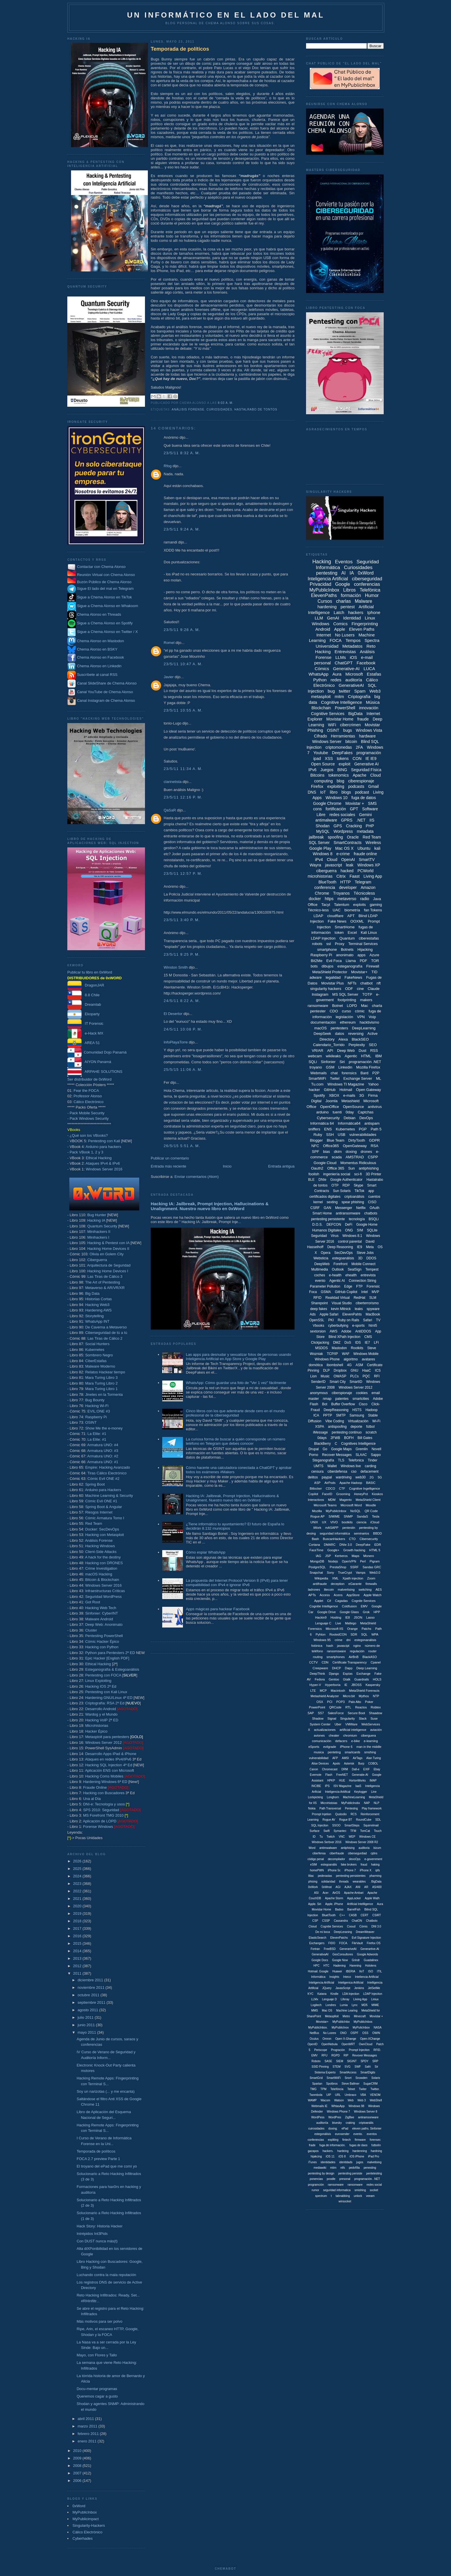 The width and height of the screenshot is (451, 2576). Describe the element at coordinates (341, 1741) in the screenshot. I see `defacers` at that location.